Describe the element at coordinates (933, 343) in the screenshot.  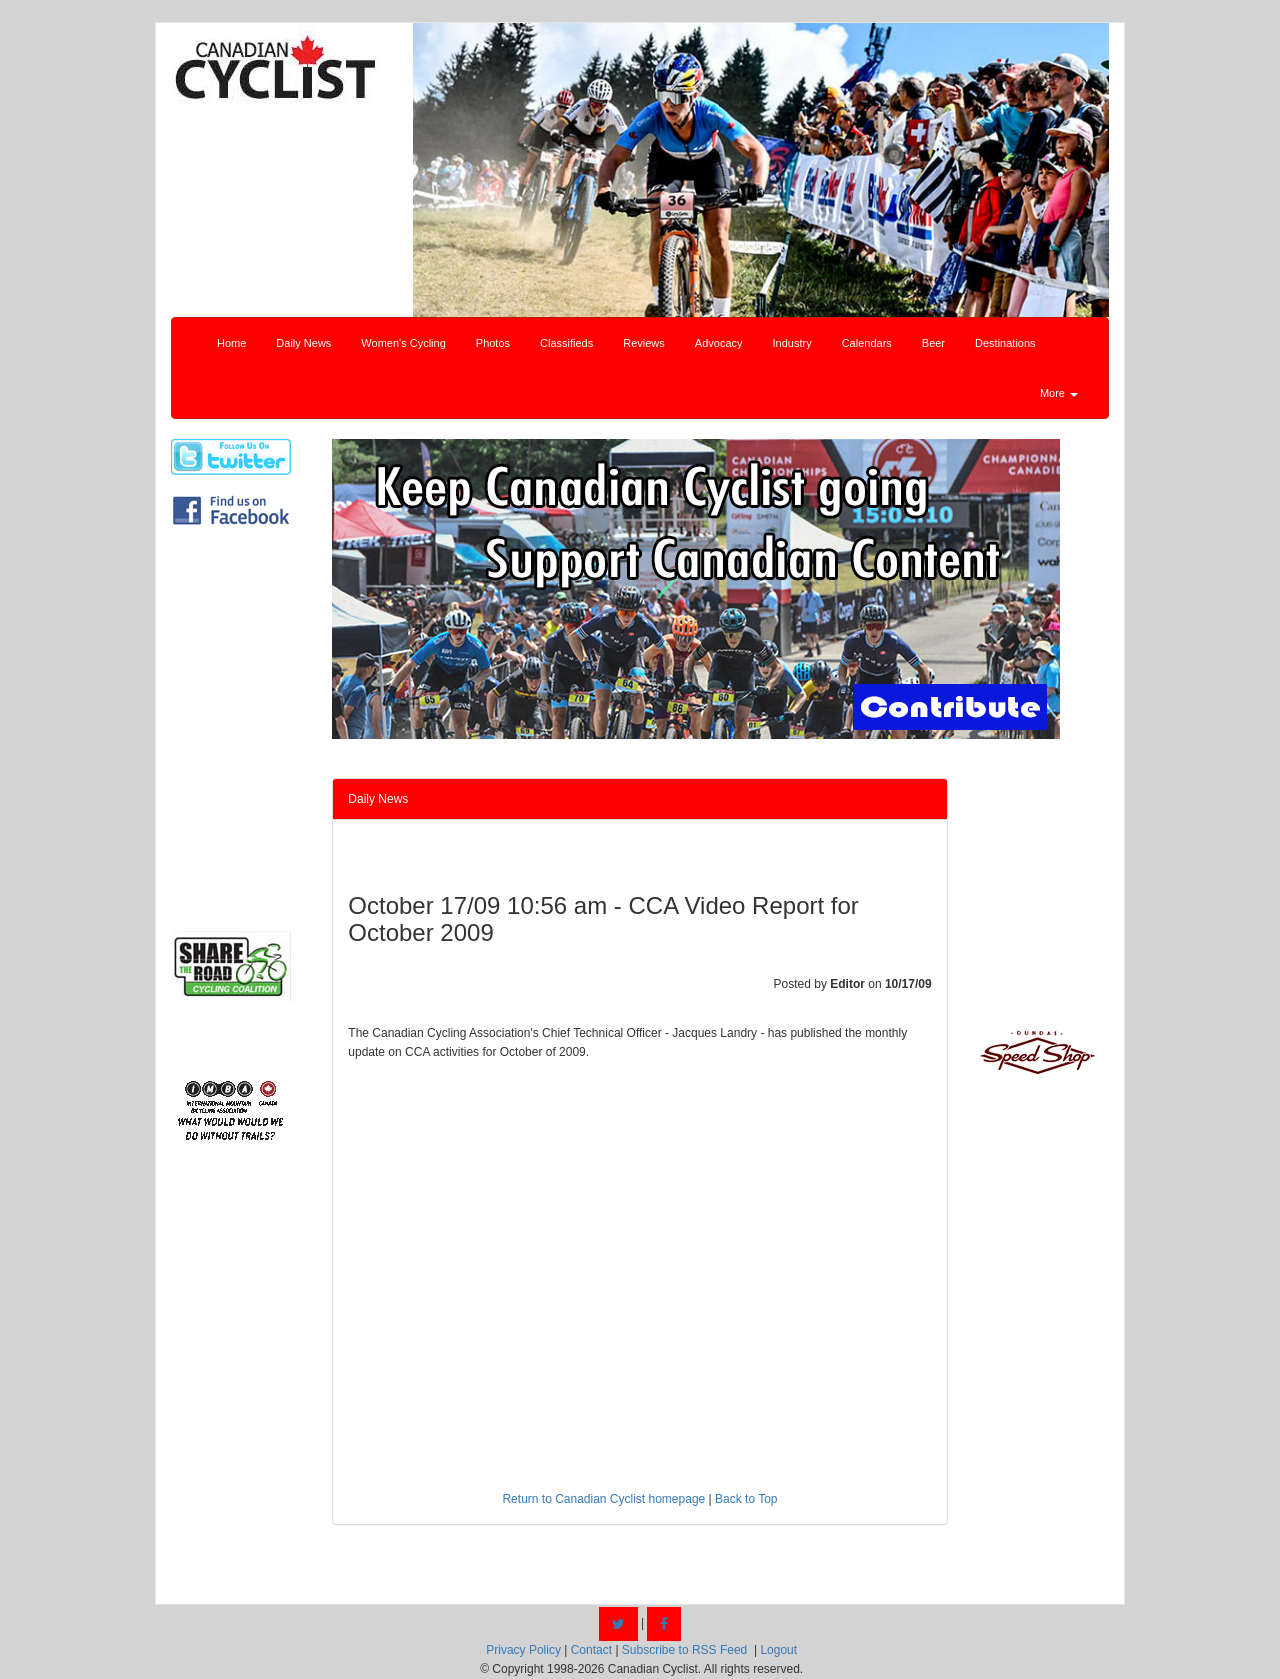
I see `Beer` at that location.